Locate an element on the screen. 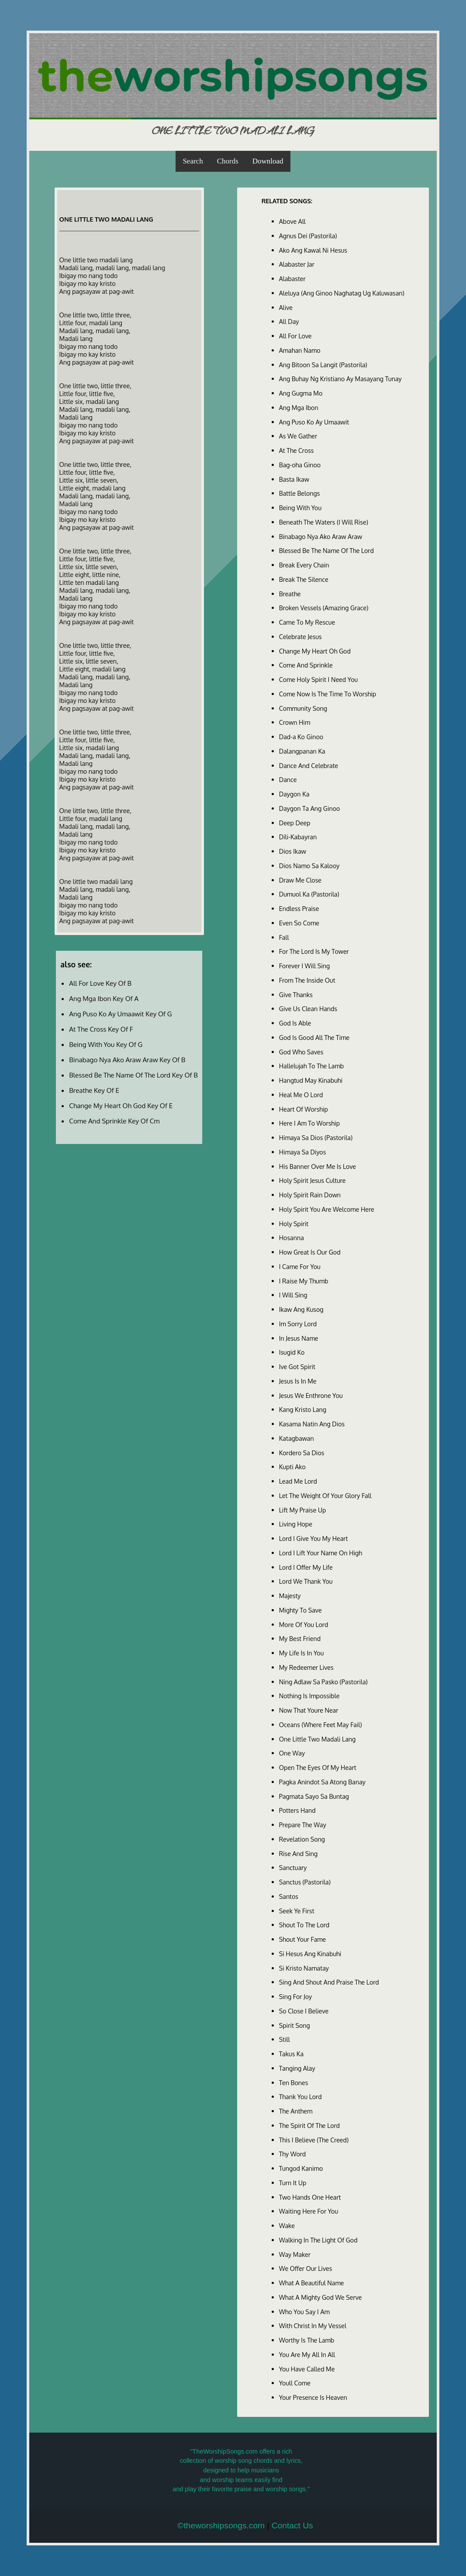 The height and width of the screenshot is (2576, 466). Potters Hand is located at coordinates (297, 1810).